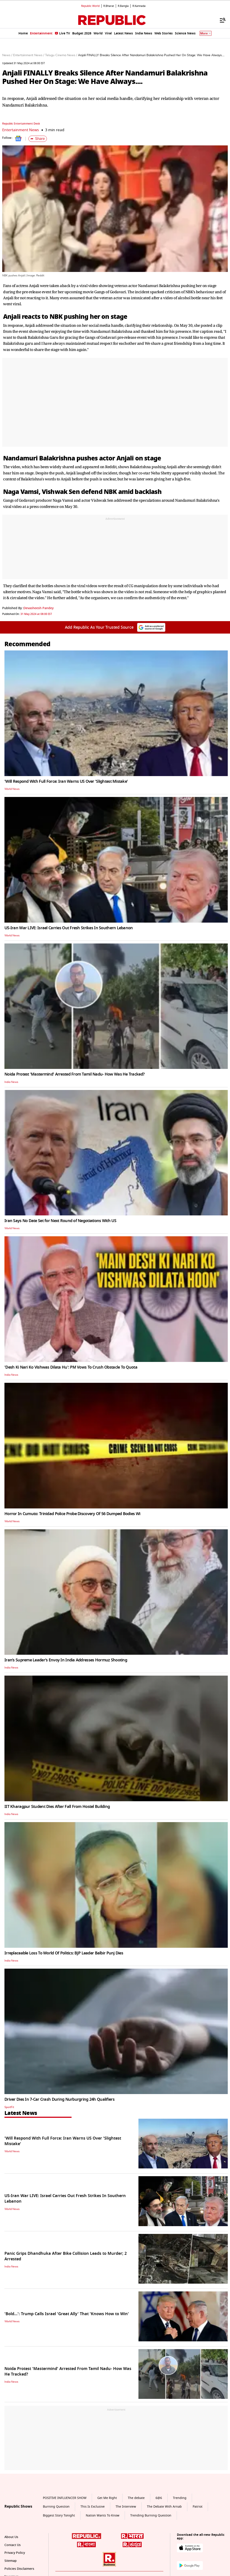 This screenshot has height=2576, width=230. Describe the element at coordinates (65, 1660) in the screenshot. I see `Iran’s Supreme Leader’s Envoy In India Addresses Hormuz Shooting` at that location.